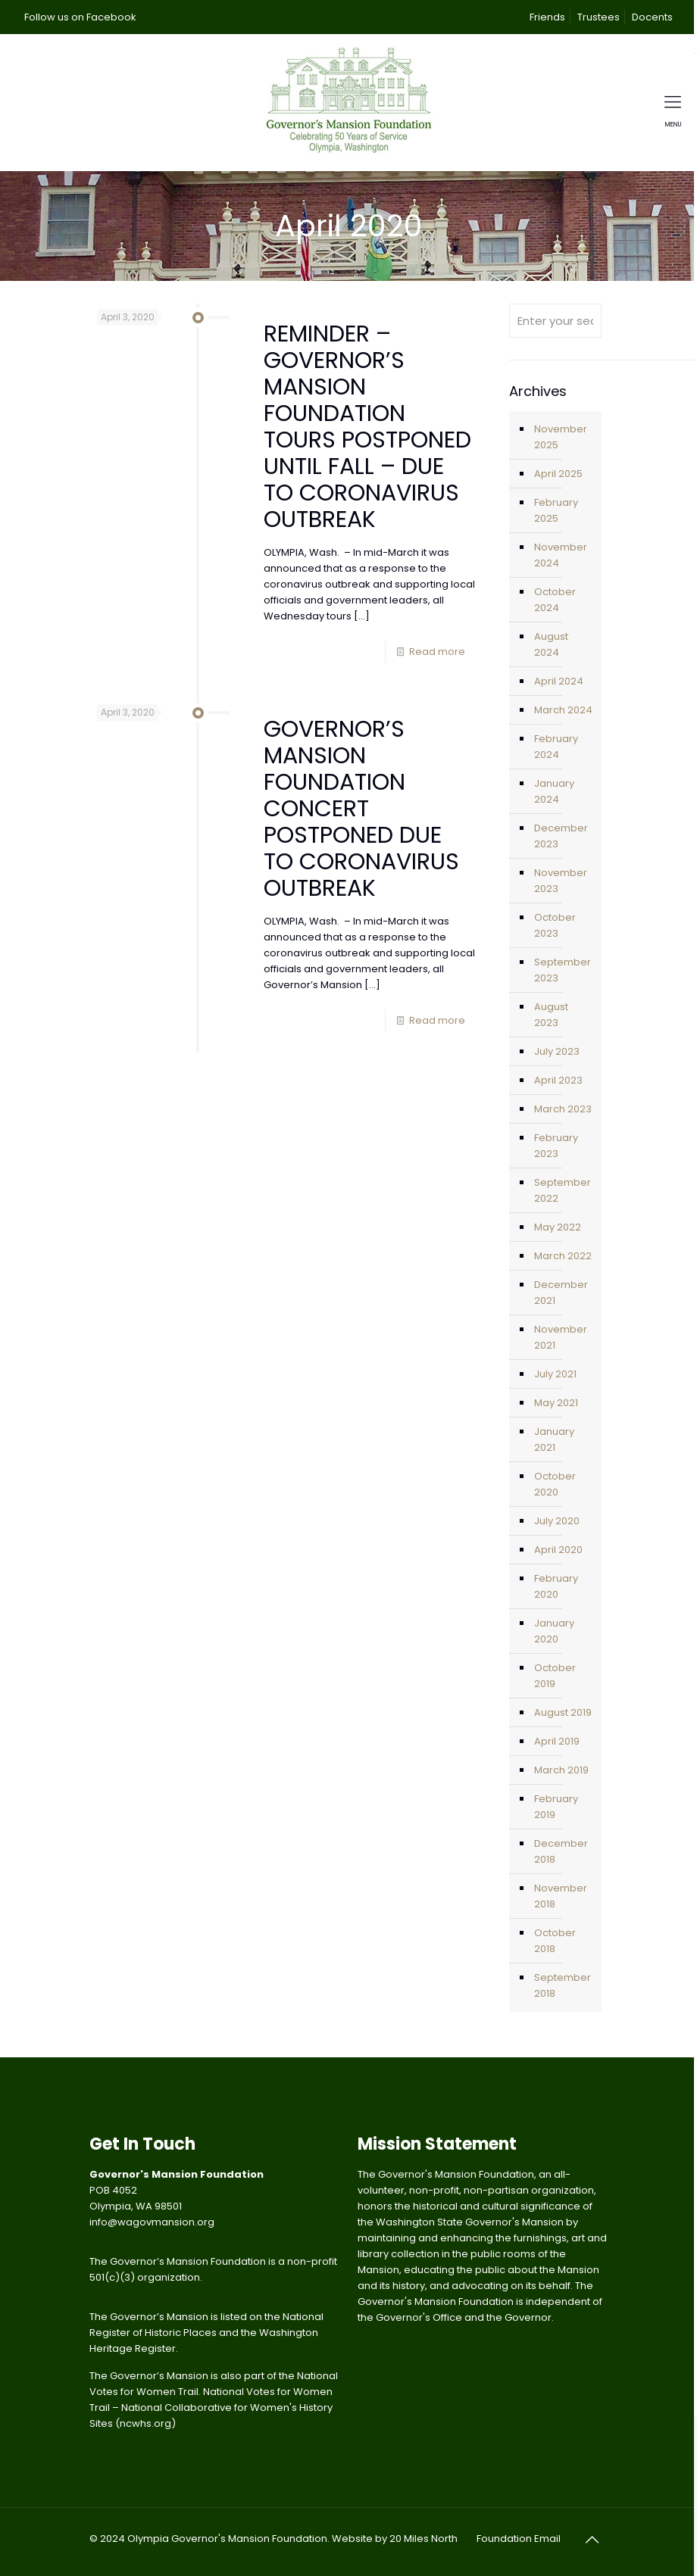 This screenshot has height=2576, width=697. What do you see at coordinates (80, 17) in the screenshot?
I see `Follow us on Facebook` at bounding box center [80, 17].